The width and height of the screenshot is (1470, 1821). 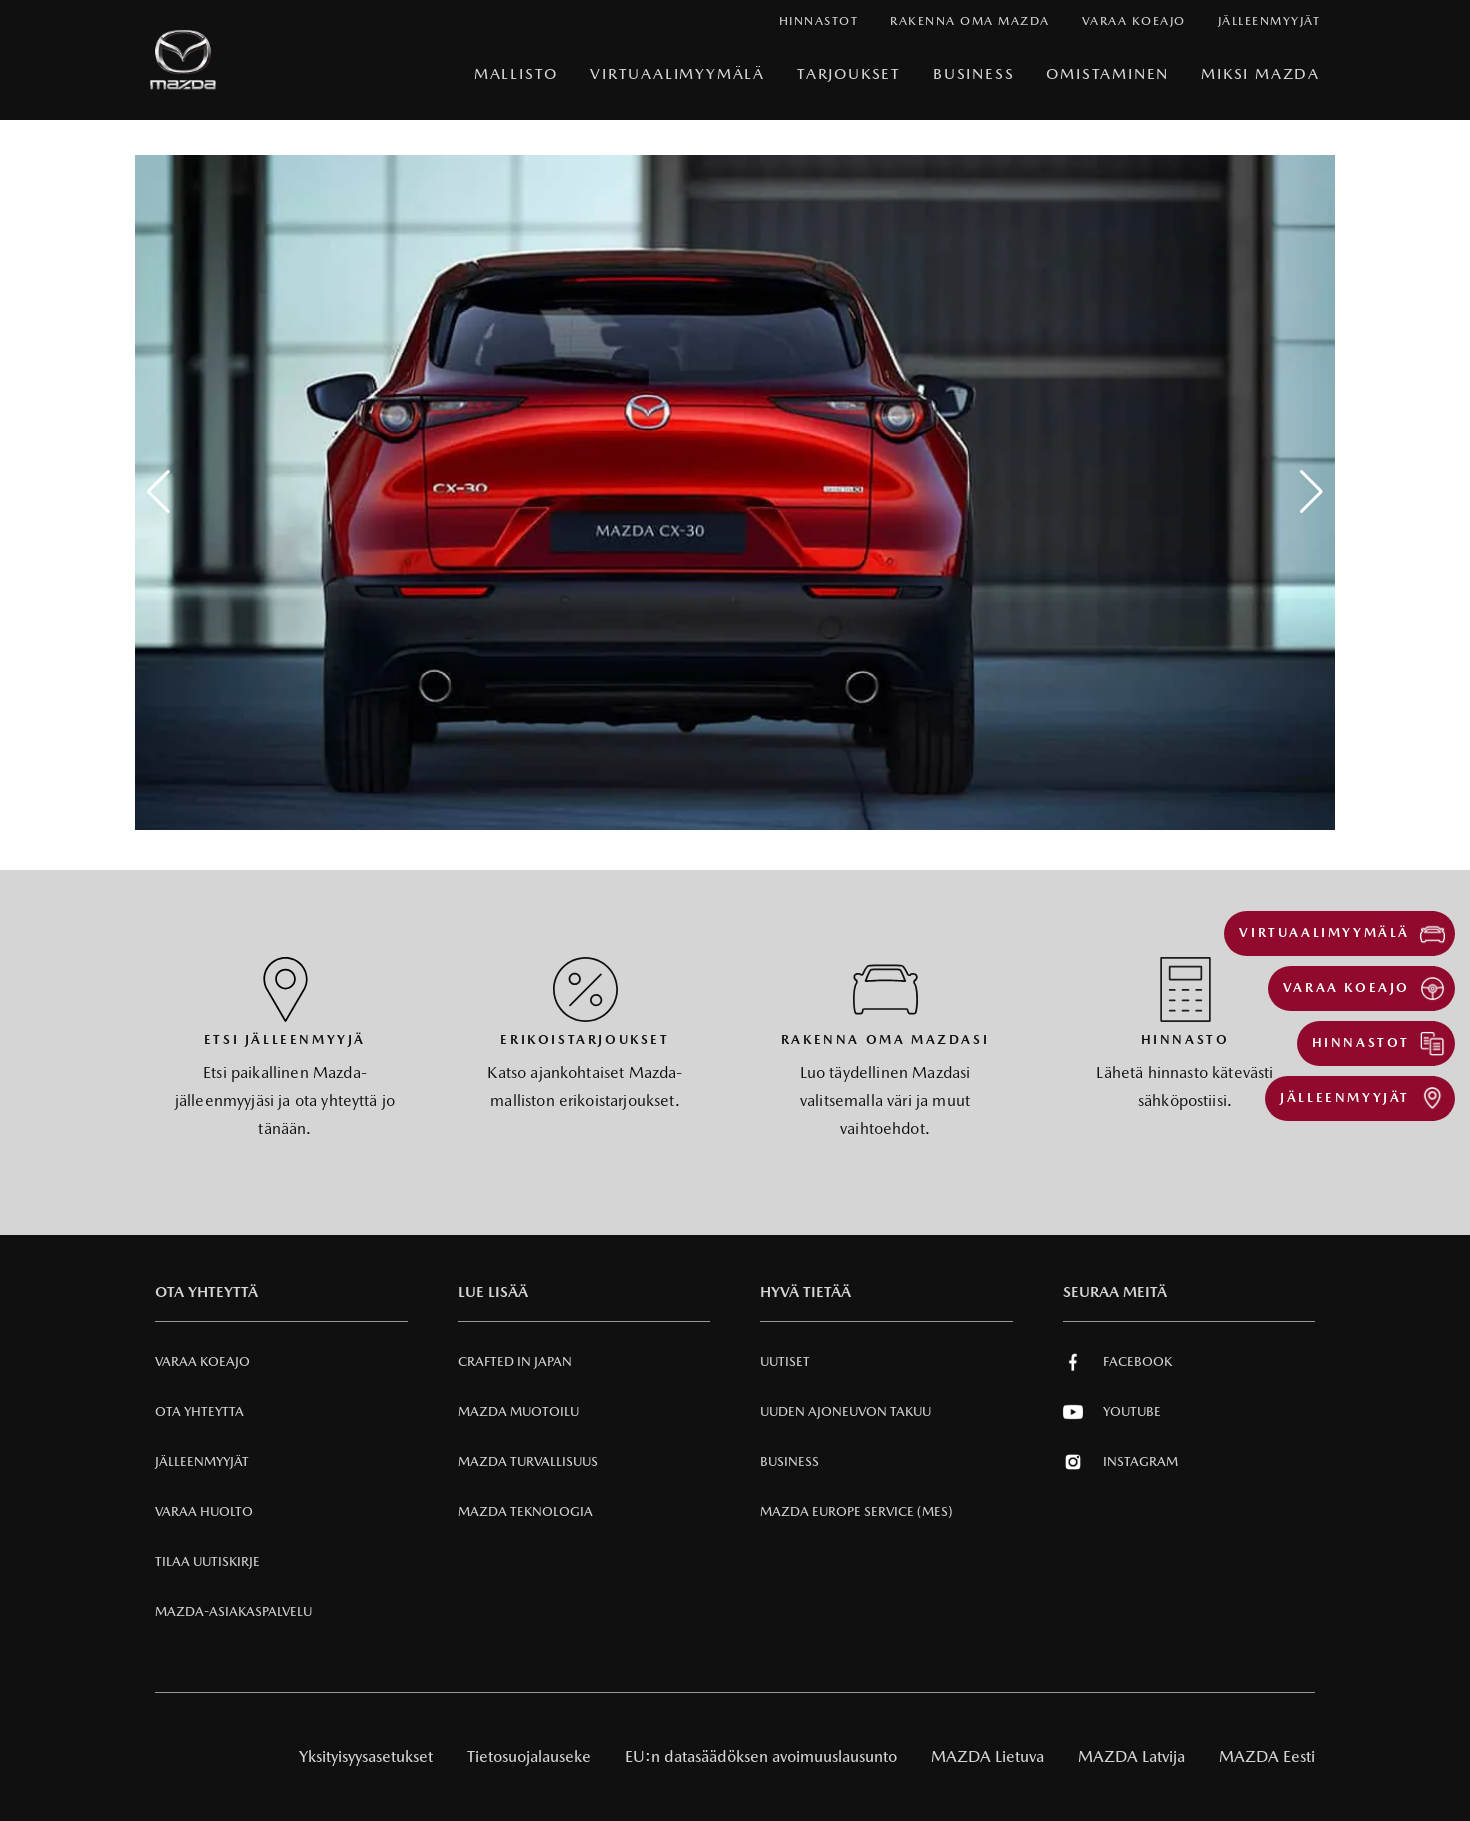 I want to click on Business, so click(x=973, y=73).